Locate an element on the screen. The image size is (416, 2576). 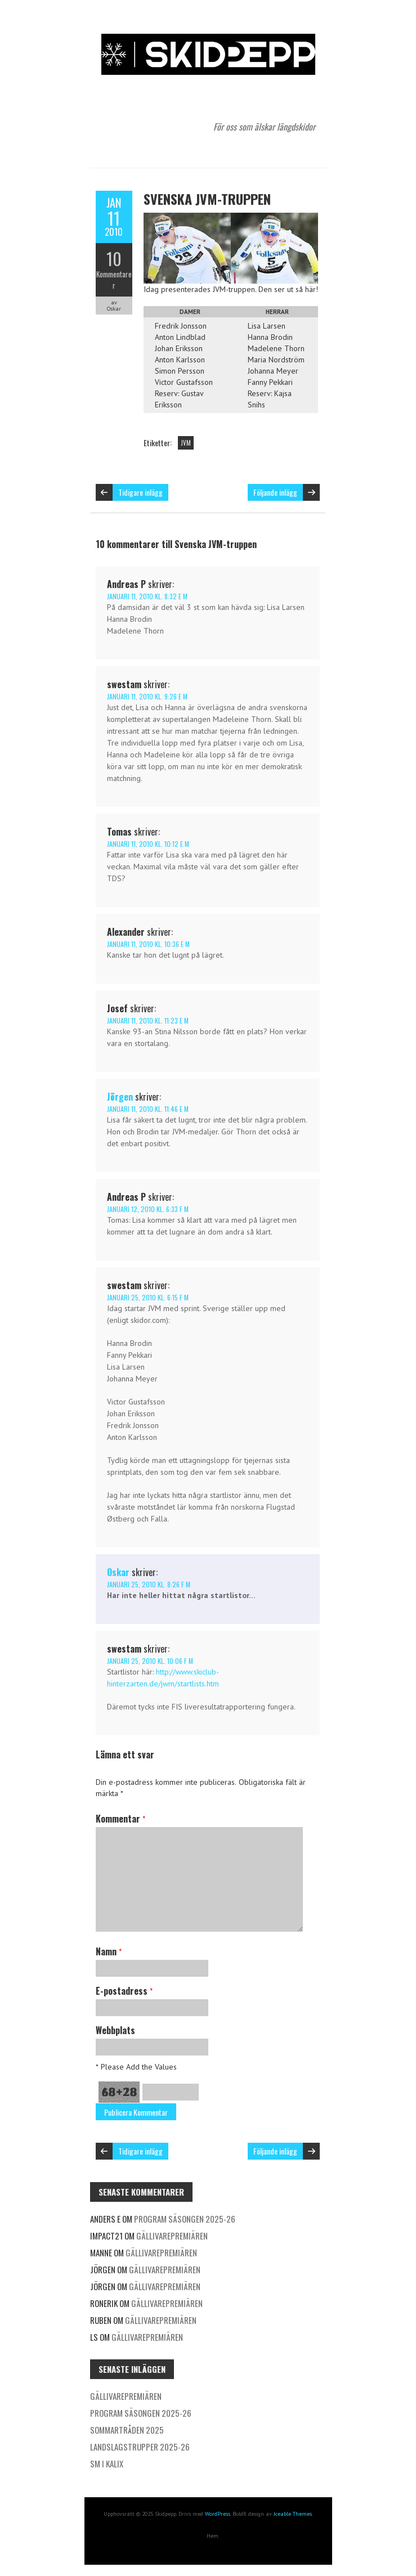
Tidigare inlägg is located at coordinates (140, 492).